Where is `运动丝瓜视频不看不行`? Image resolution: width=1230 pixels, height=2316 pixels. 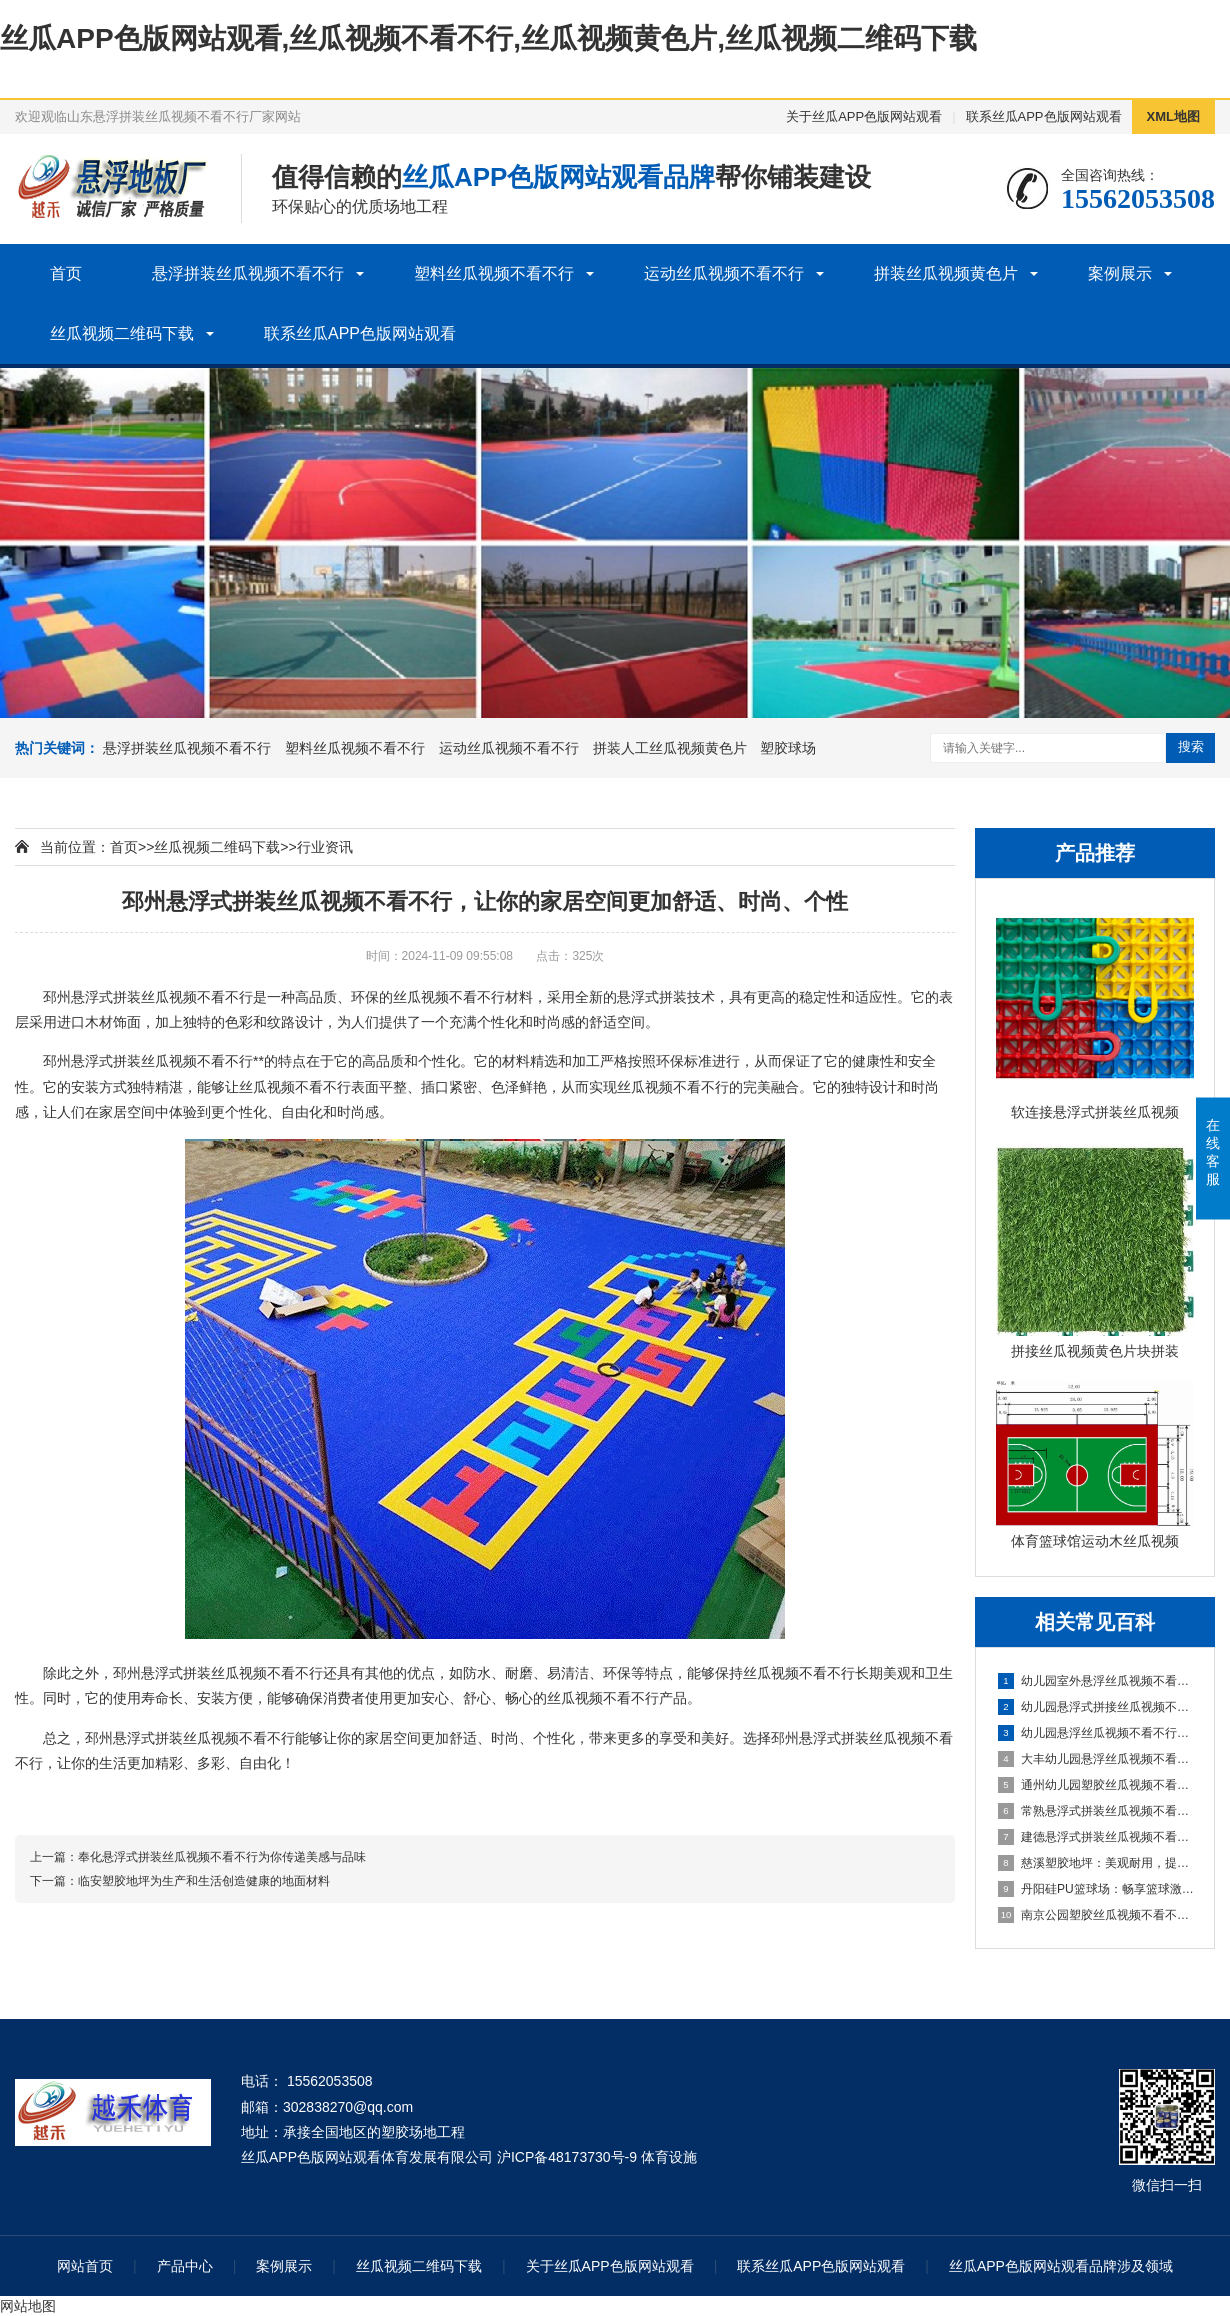
运动丝瓜视频不看不行 is located at coordinates (724, 273).